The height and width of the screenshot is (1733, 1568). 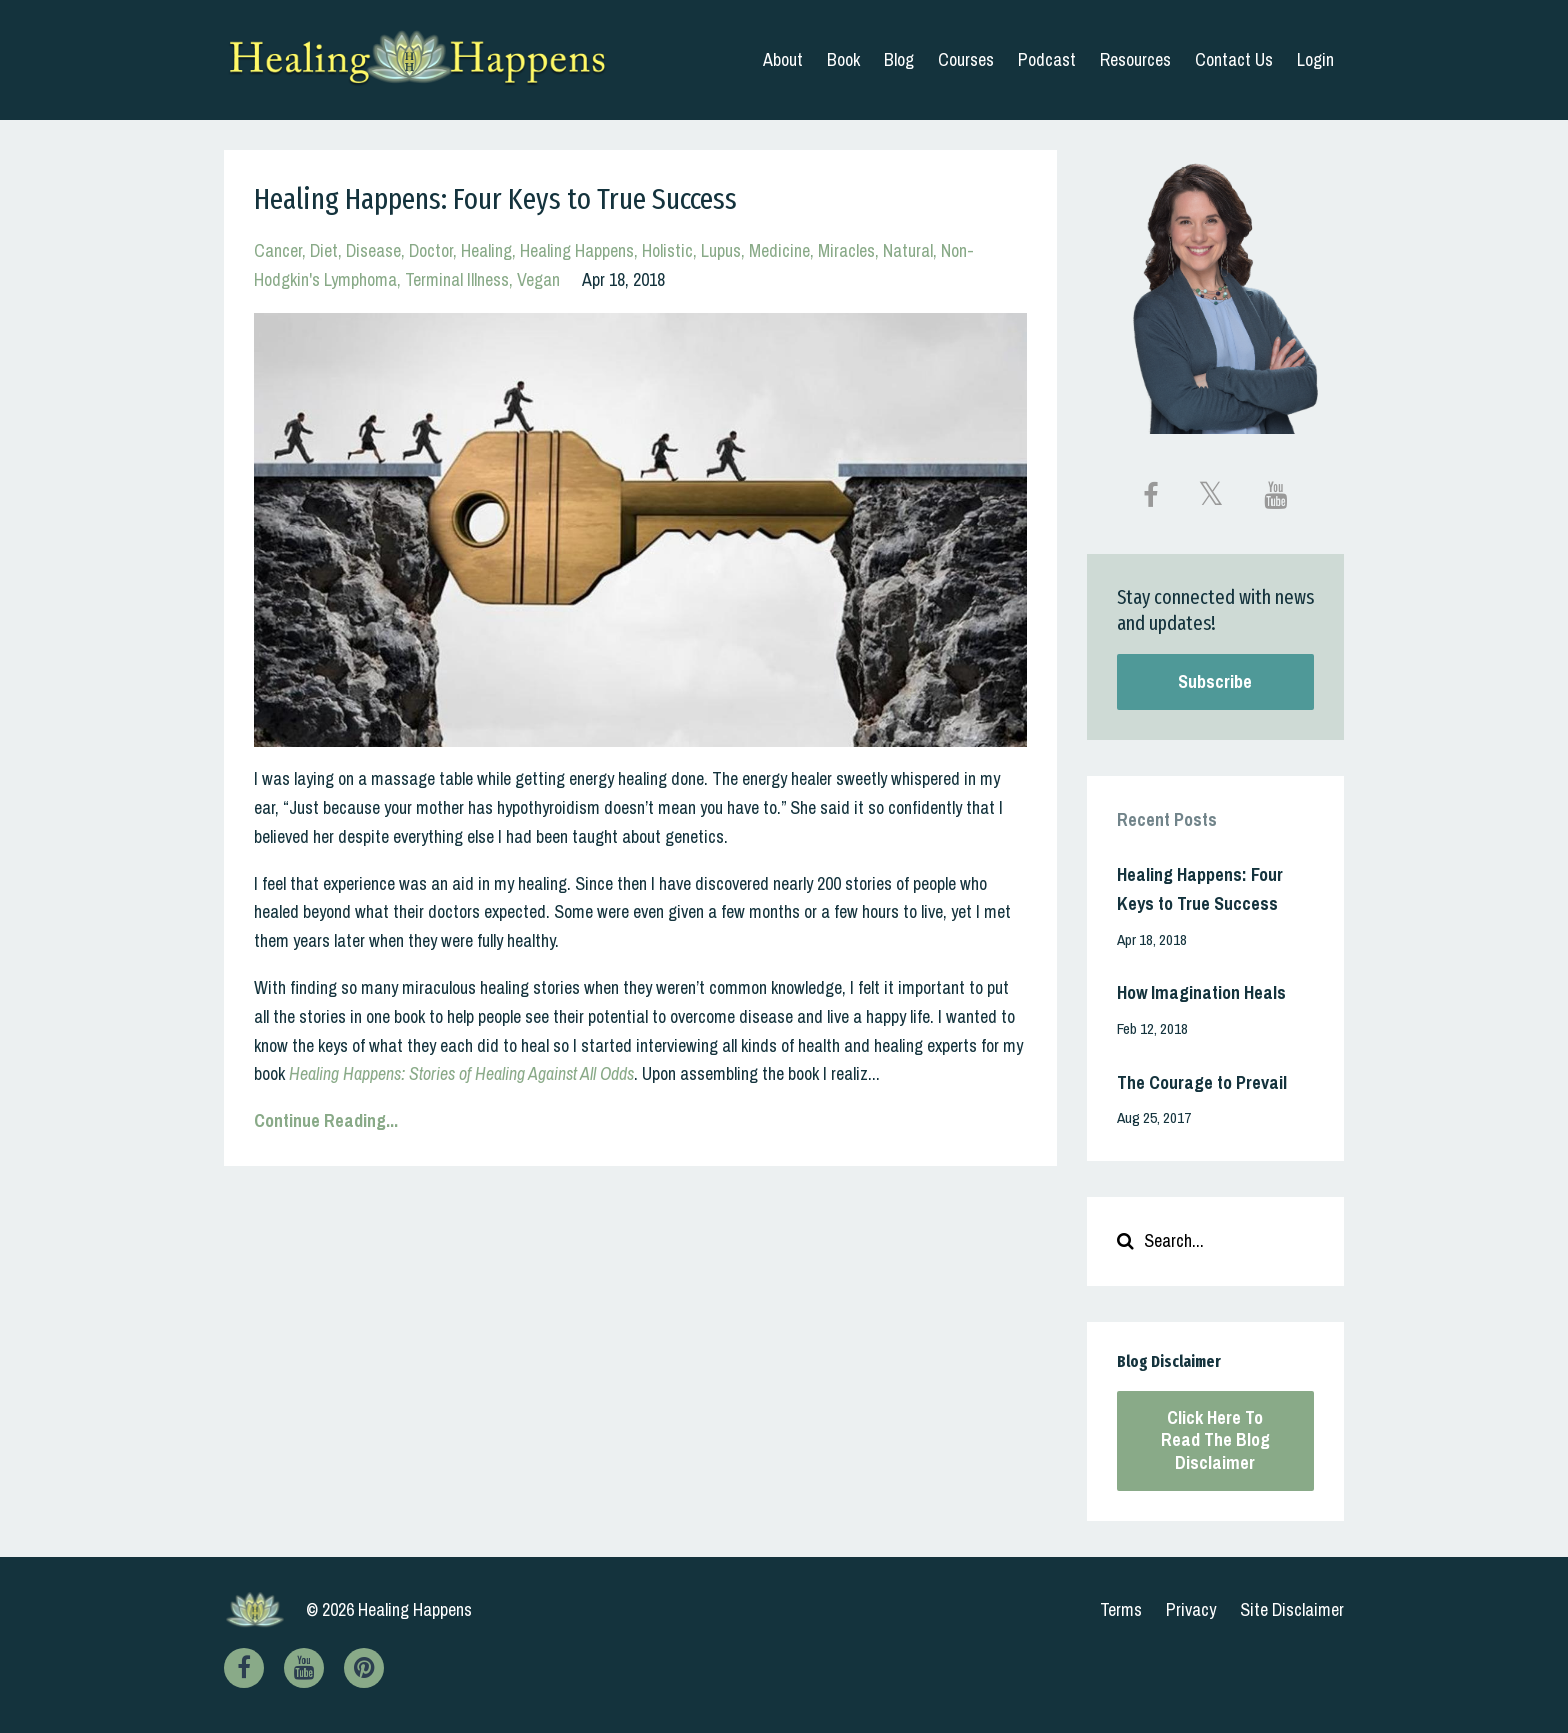 What do you see at coordinates (1292, 1609) in the screenshot?
I see `Site Disclaimer` at bounding box center [1292, 1609].